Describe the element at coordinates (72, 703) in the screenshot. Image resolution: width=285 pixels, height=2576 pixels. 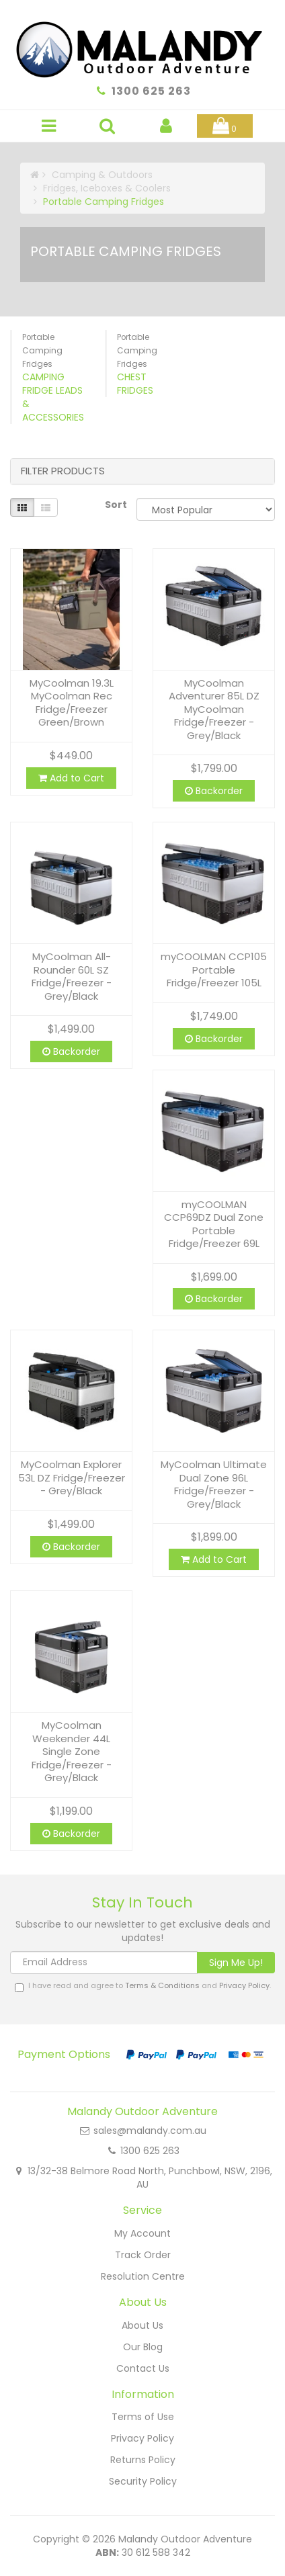
I see `MyCoolman 19.3L MyCoolman Rec Fridge/Freezer Green/Brown` at that location.